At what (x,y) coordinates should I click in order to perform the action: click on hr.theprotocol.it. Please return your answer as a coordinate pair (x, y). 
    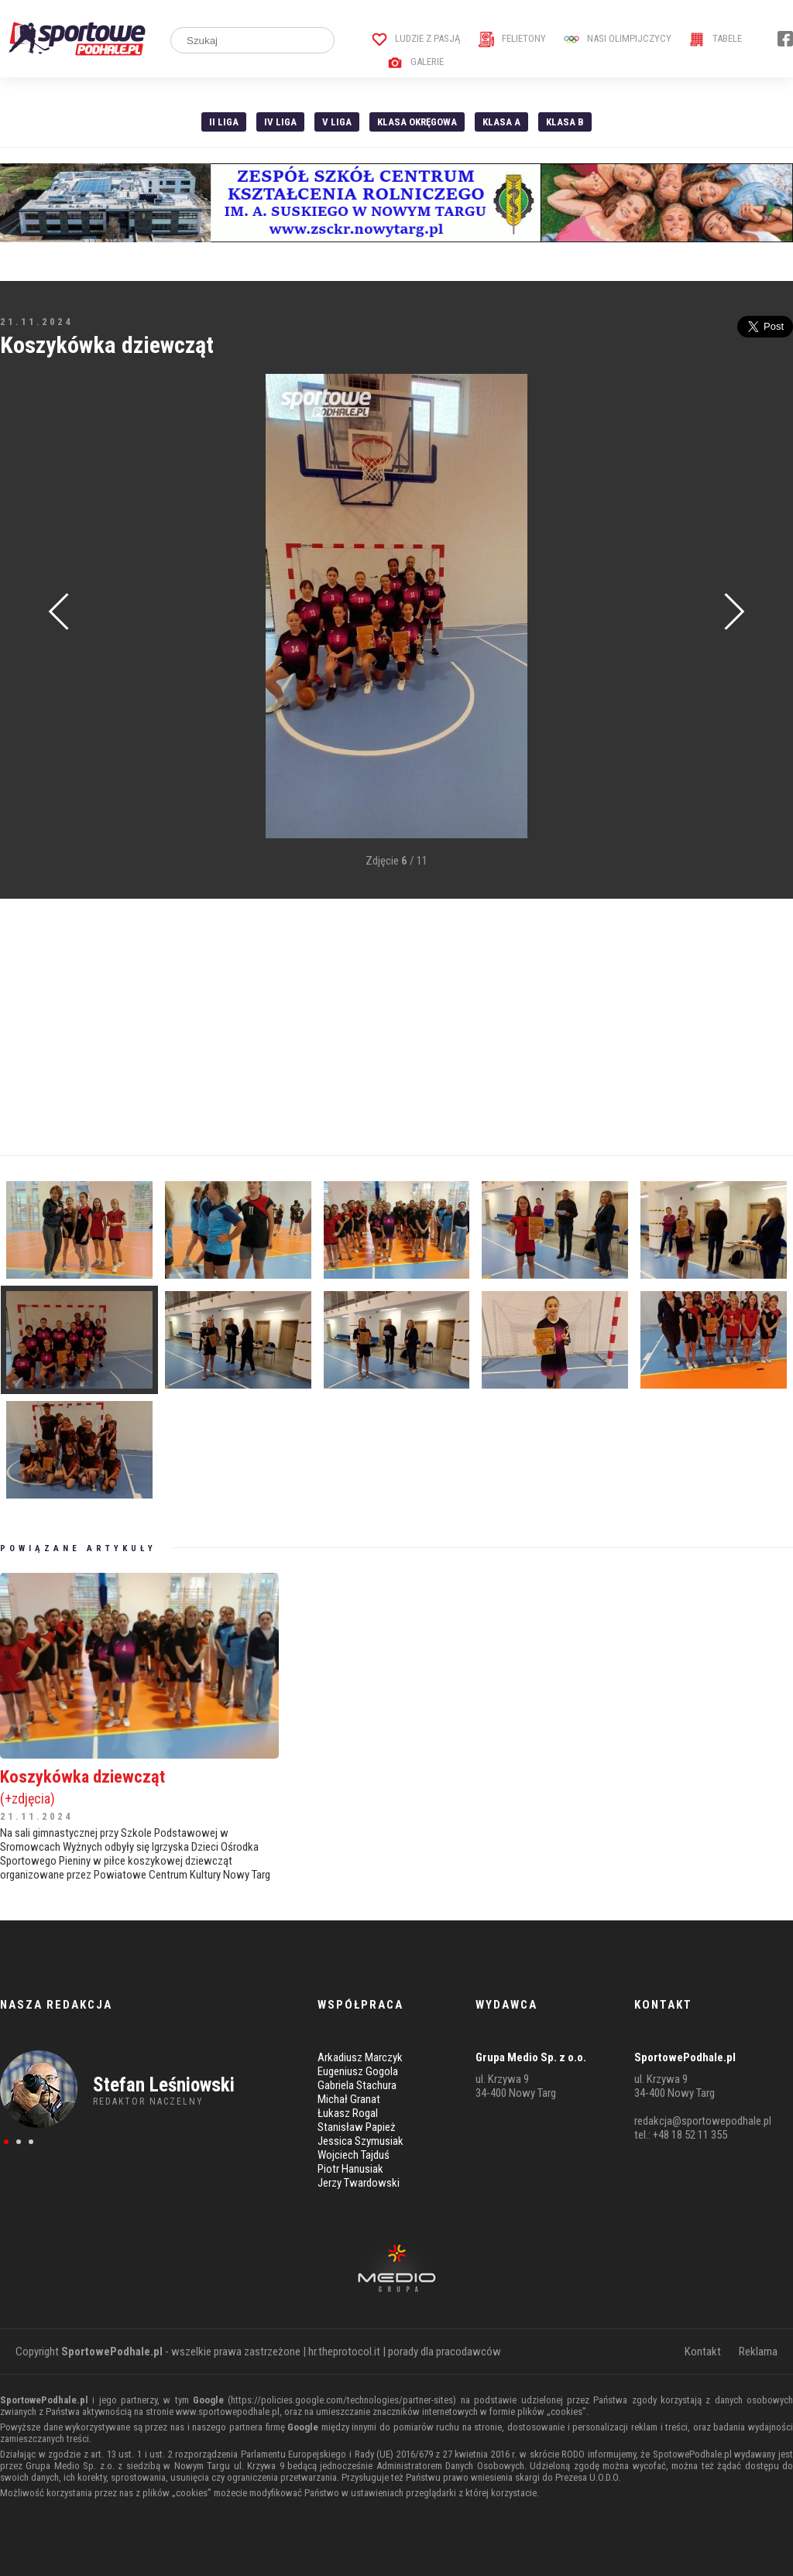
    Looking at the image, I should click on (344, 2351).